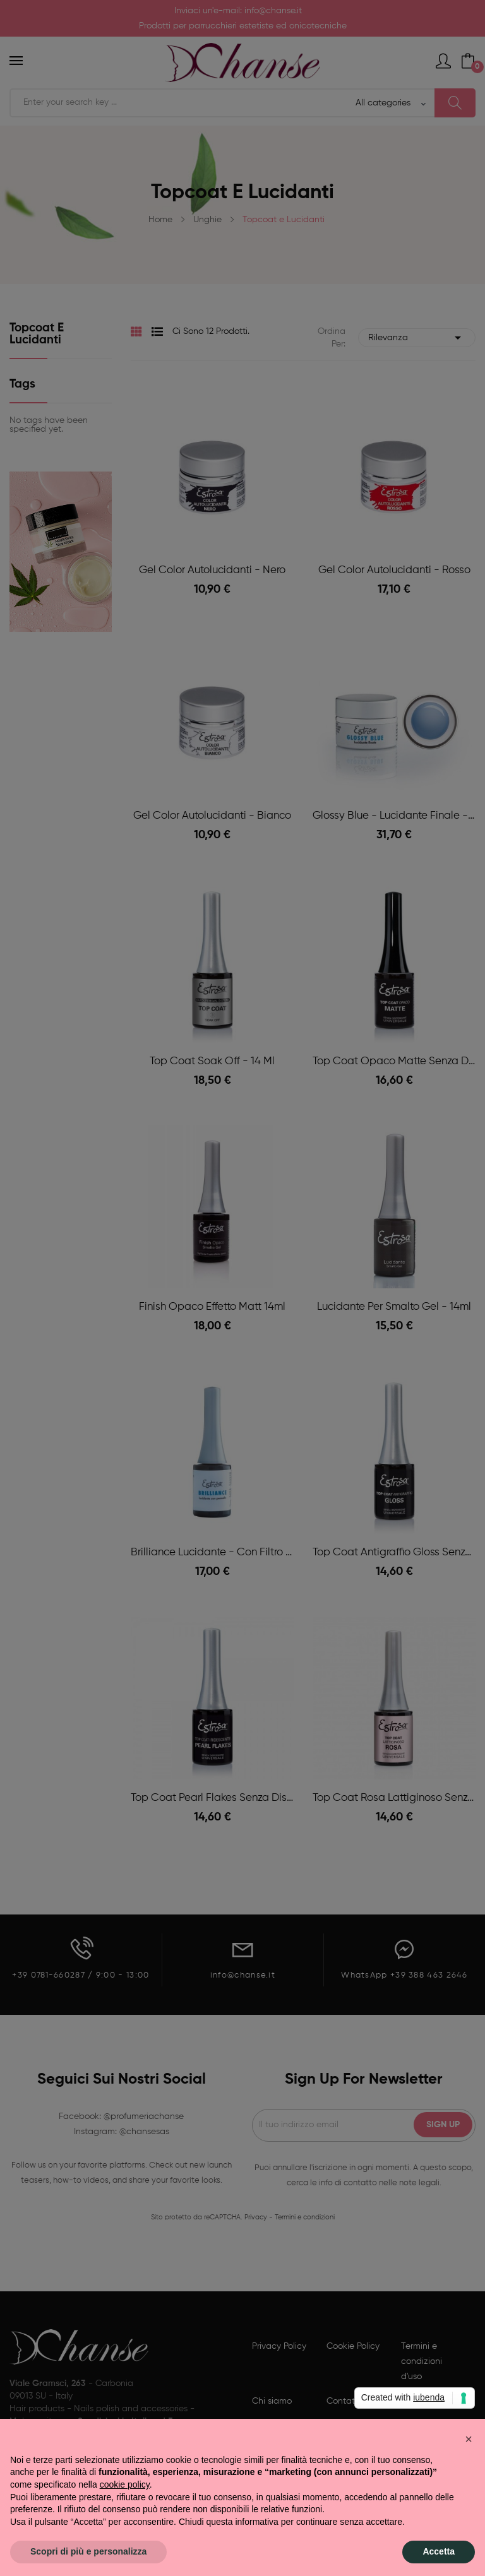 This screenshot has height=2576, width=485. Describe the element at coordinates (125, 2484) in the screenshot. I see `cookie policy [button]` at that location.